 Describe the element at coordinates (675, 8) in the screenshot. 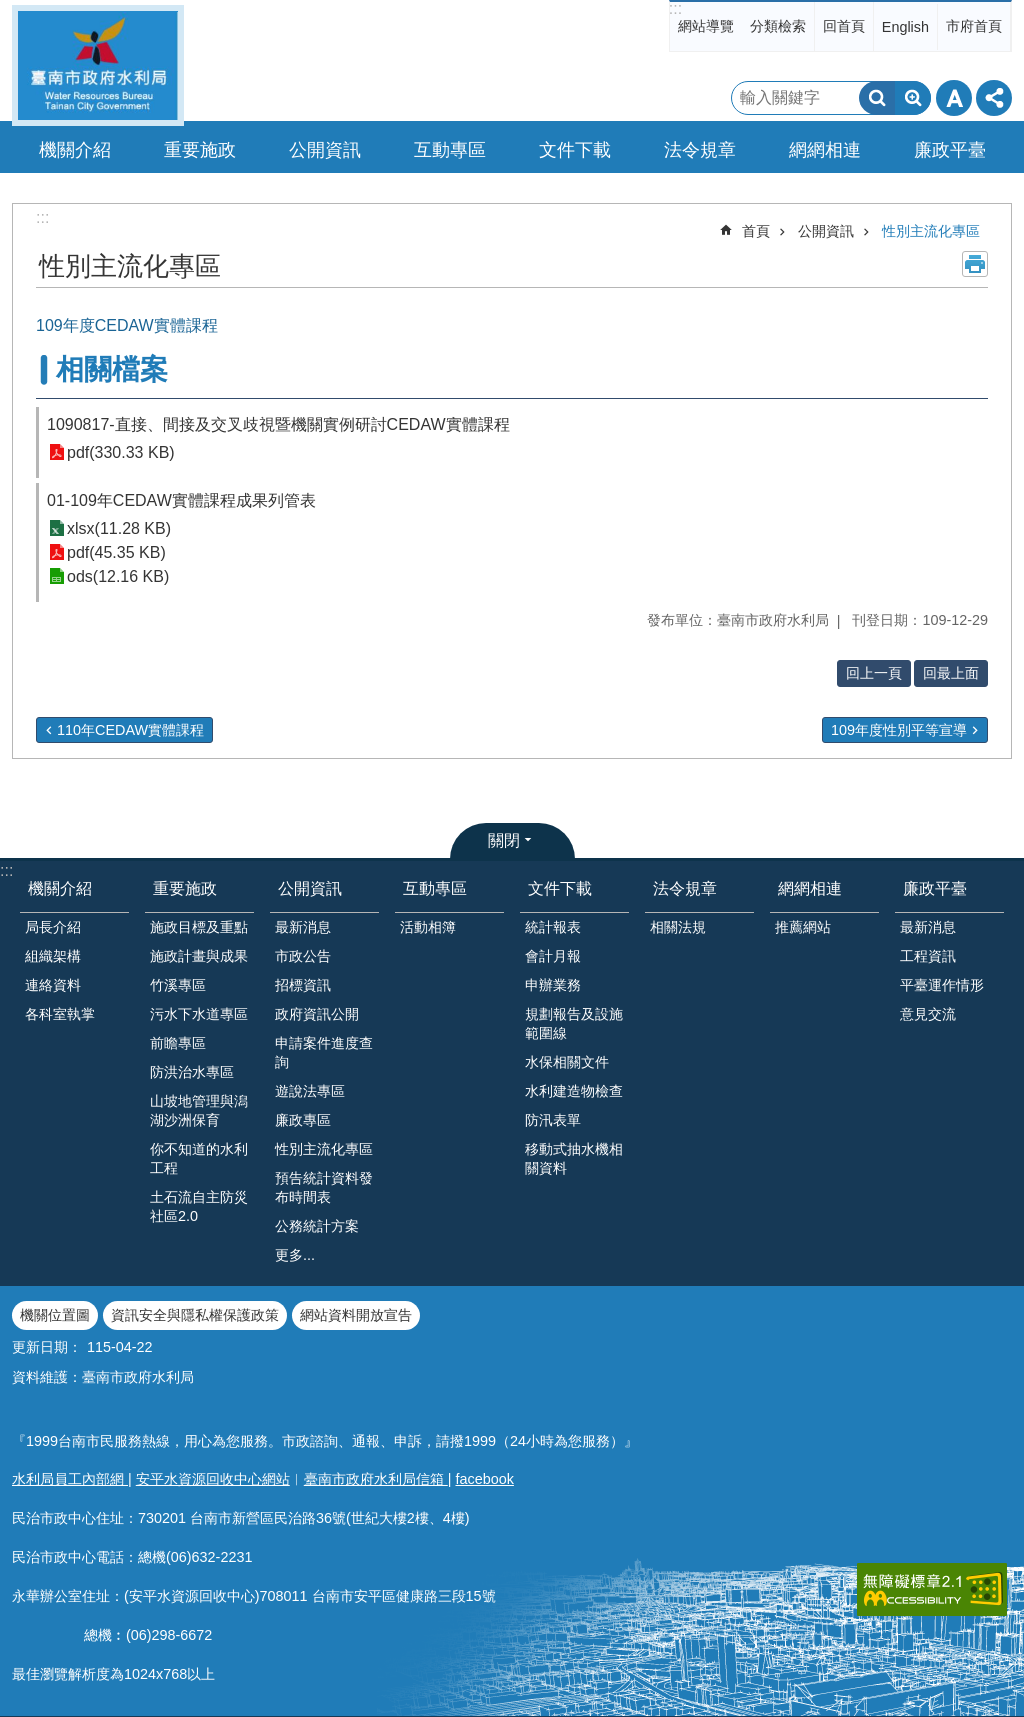

I see `:::` at that location.